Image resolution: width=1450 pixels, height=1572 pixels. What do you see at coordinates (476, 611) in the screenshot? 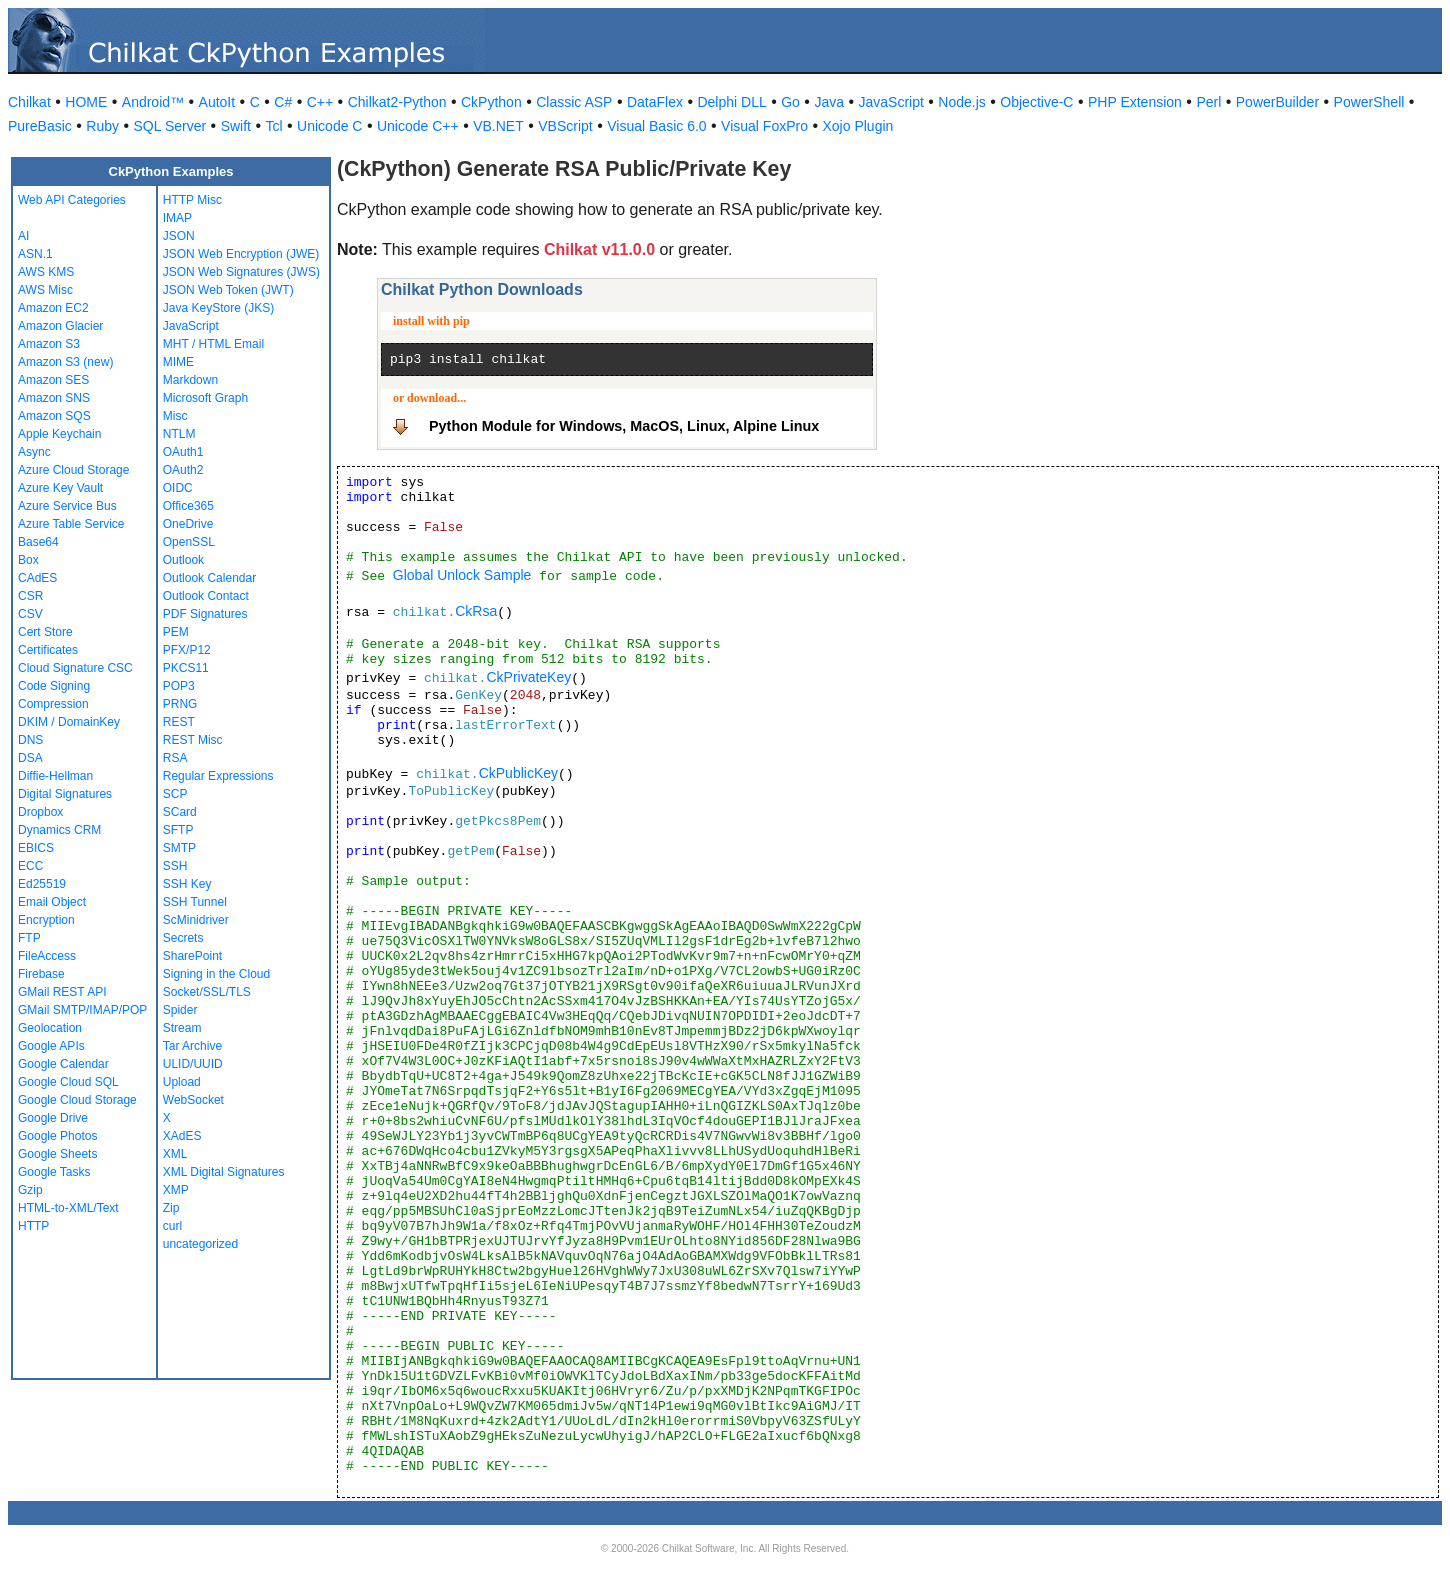
I see `CkRsa` at bounding box center [476, 611].